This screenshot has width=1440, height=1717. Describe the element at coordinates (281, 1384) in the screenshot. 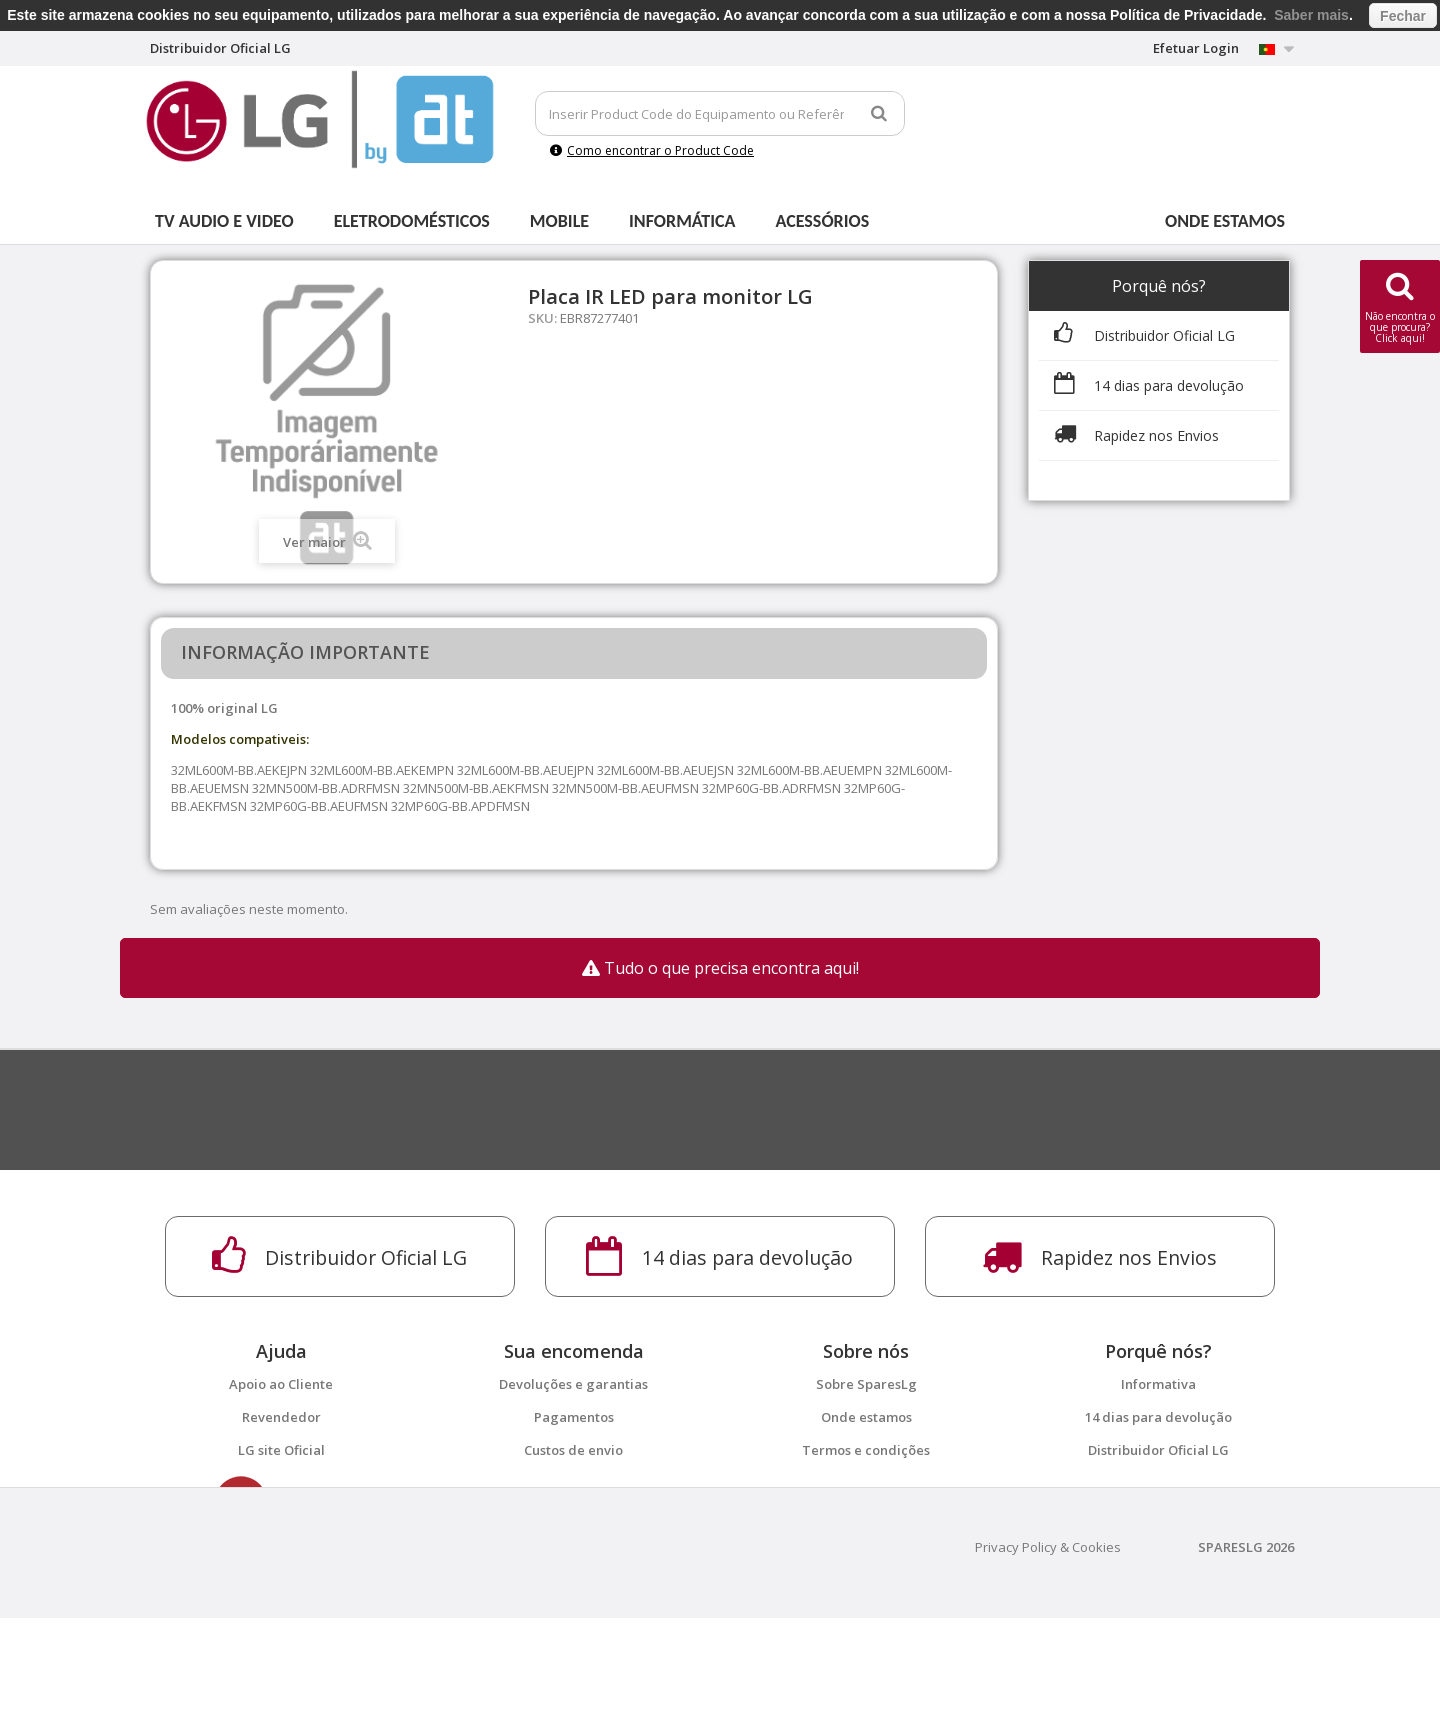

I see `Apoio ao Cliente` at that location.